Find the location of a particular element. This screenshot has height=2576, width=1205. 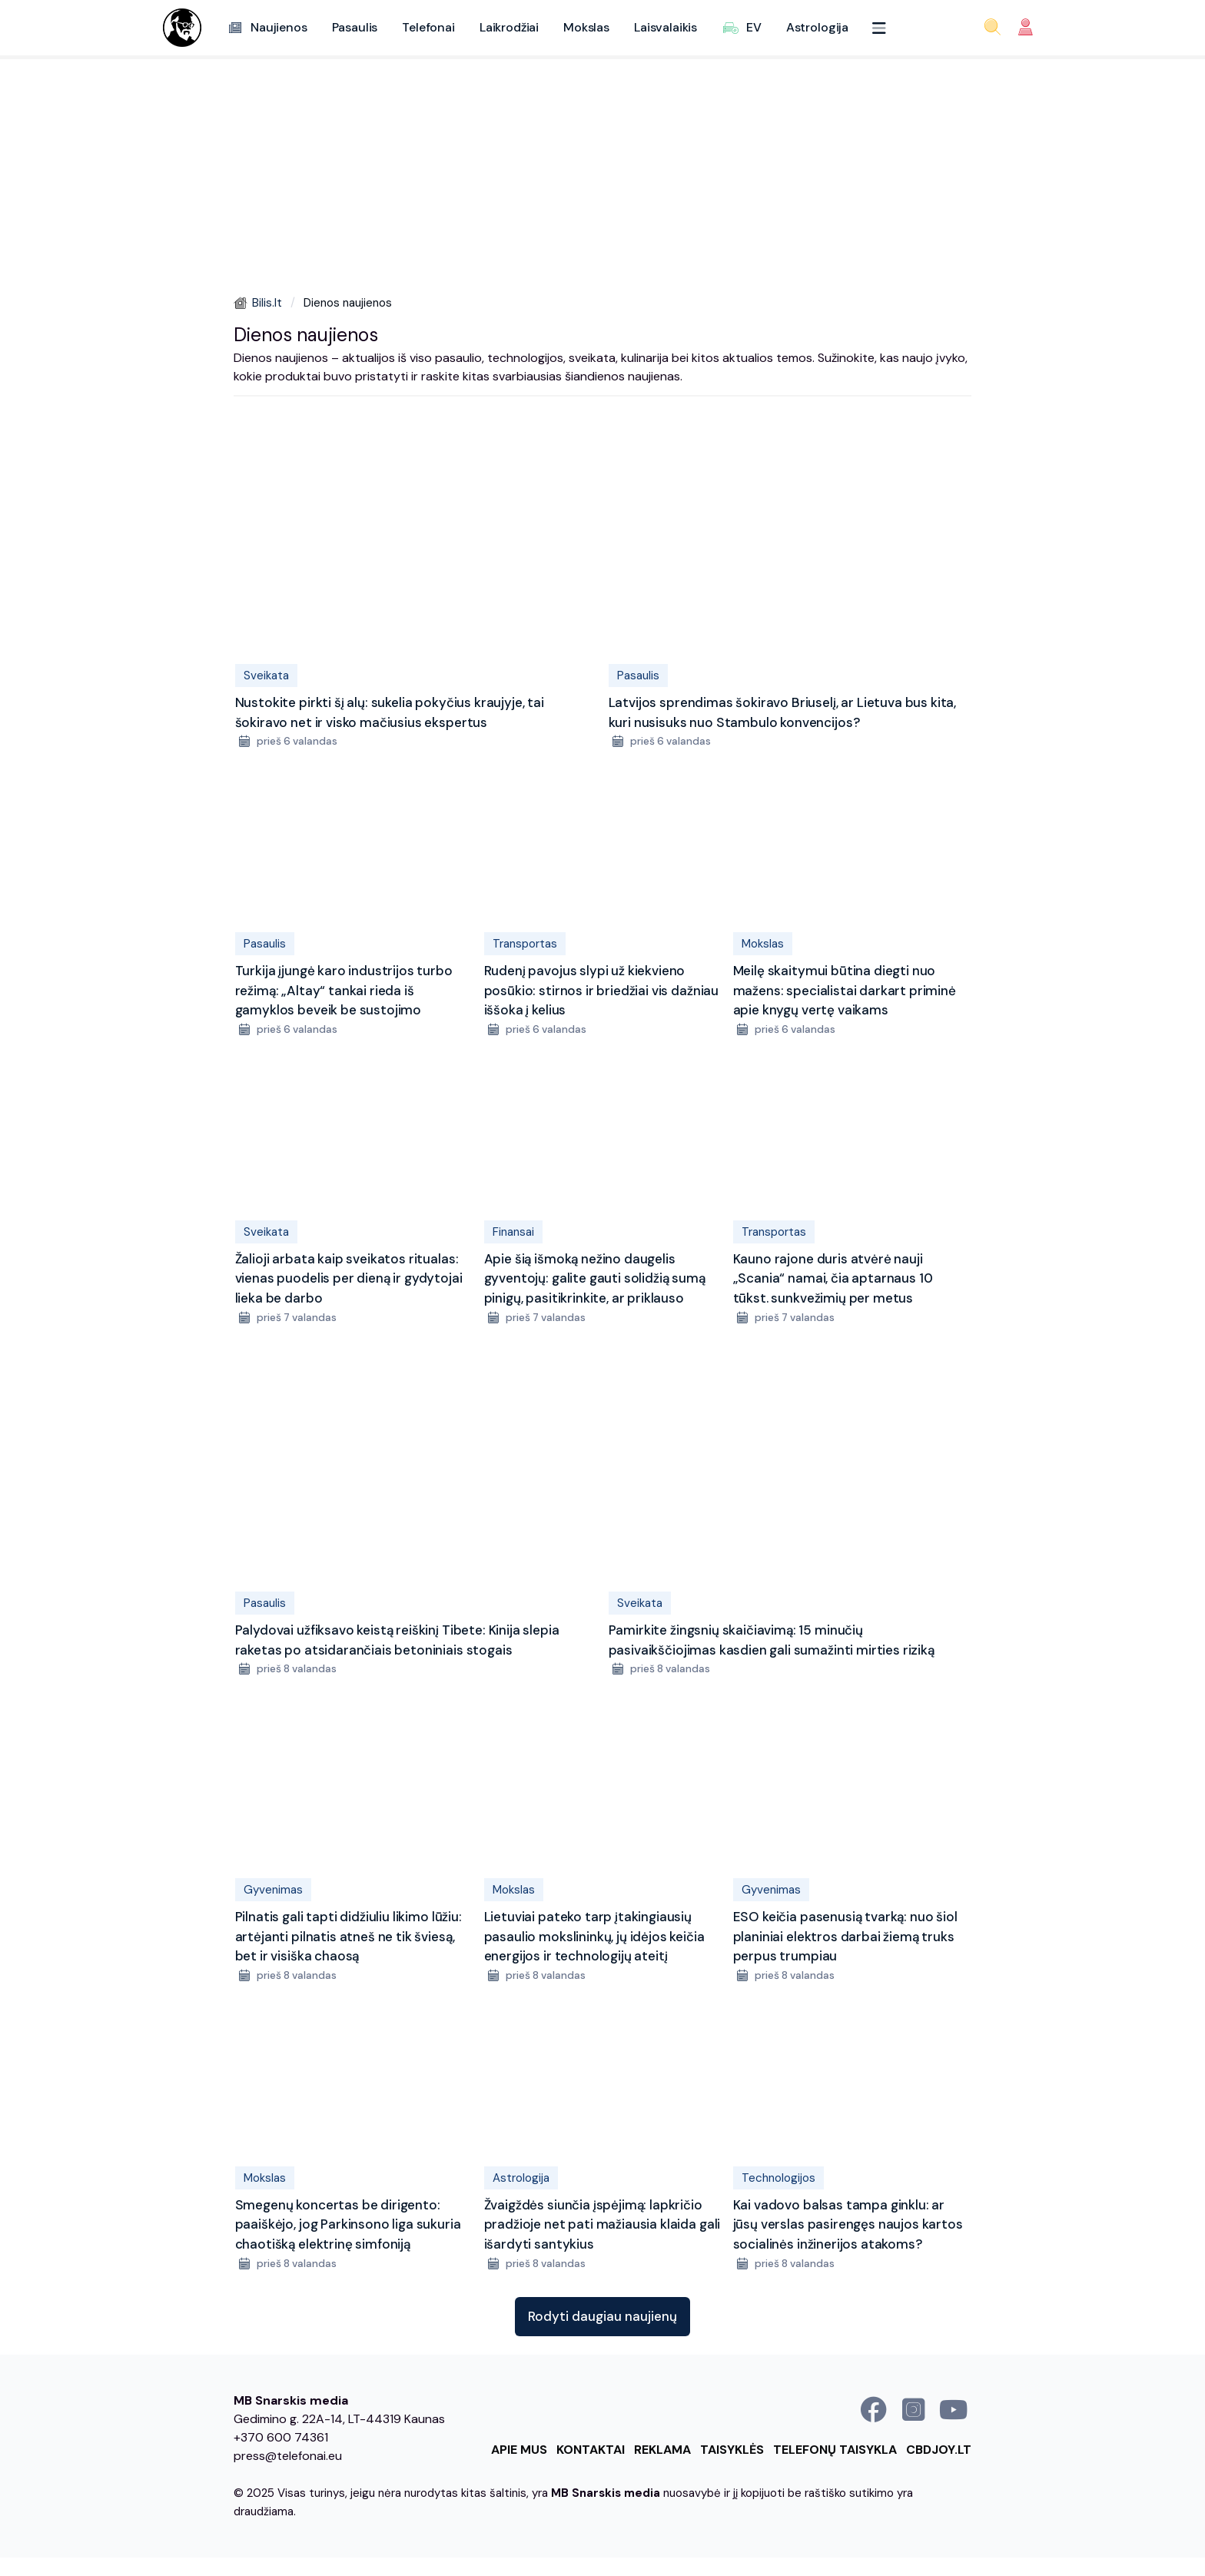

Laikrodžiai is located at coordinates (509, 27).